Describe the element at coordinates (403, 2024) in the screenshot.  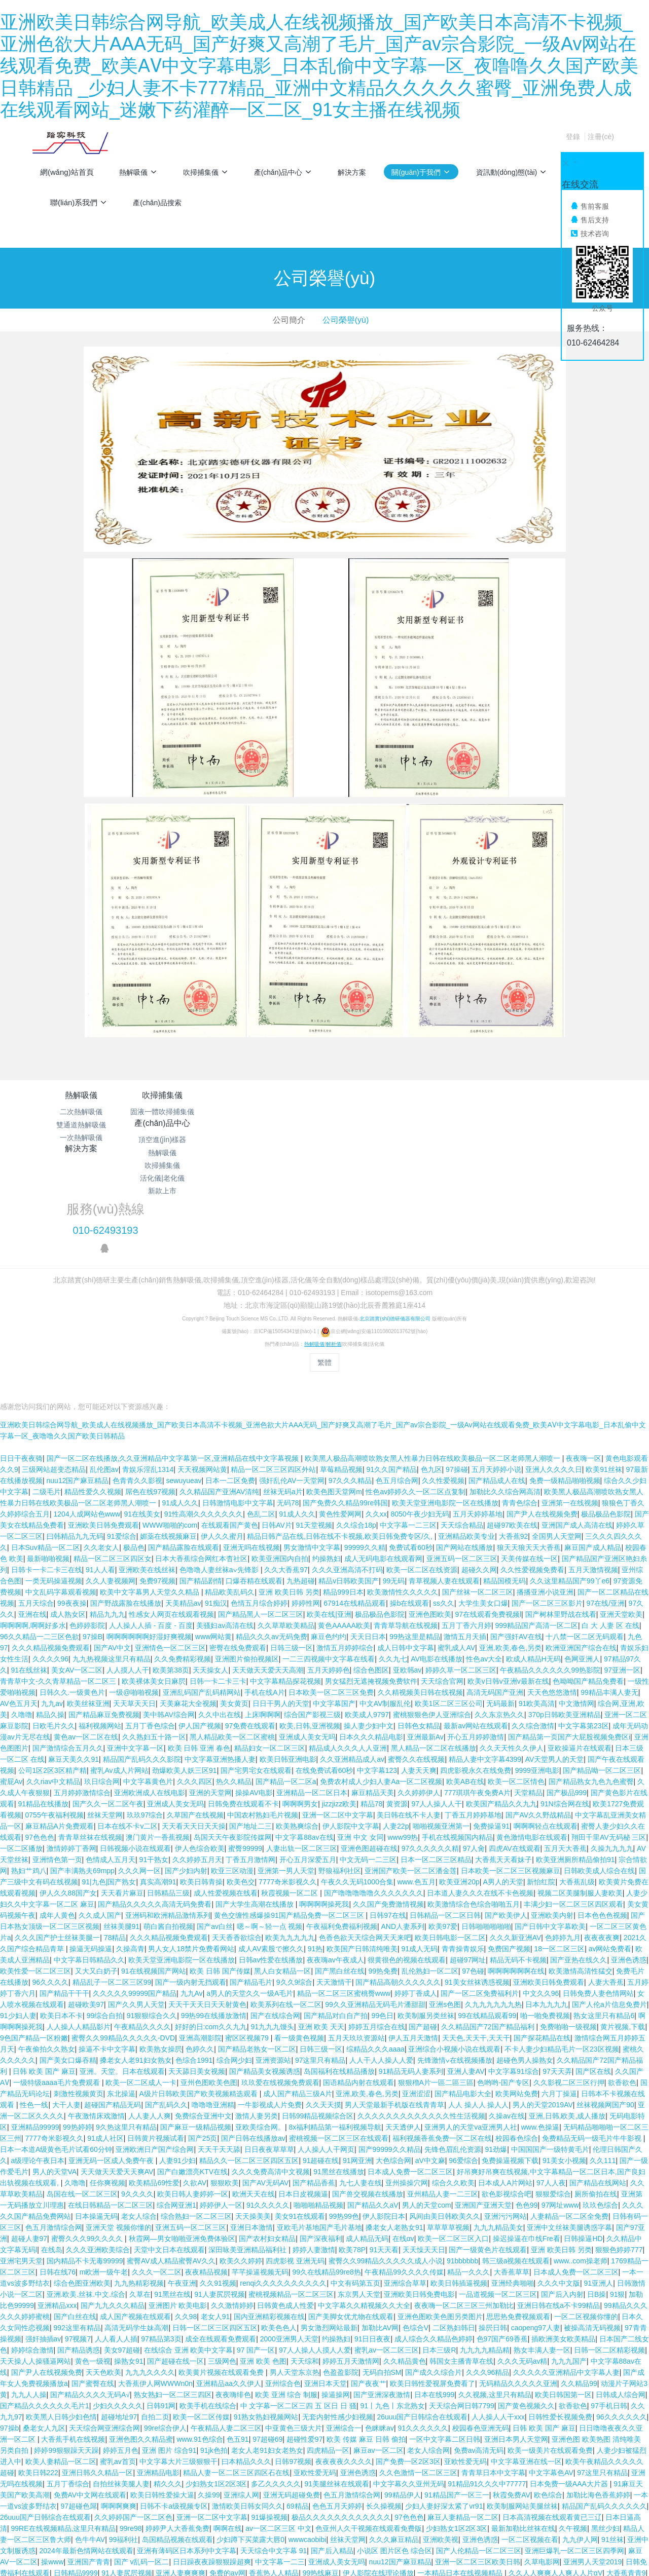
I see `天天透伊人` at that location.